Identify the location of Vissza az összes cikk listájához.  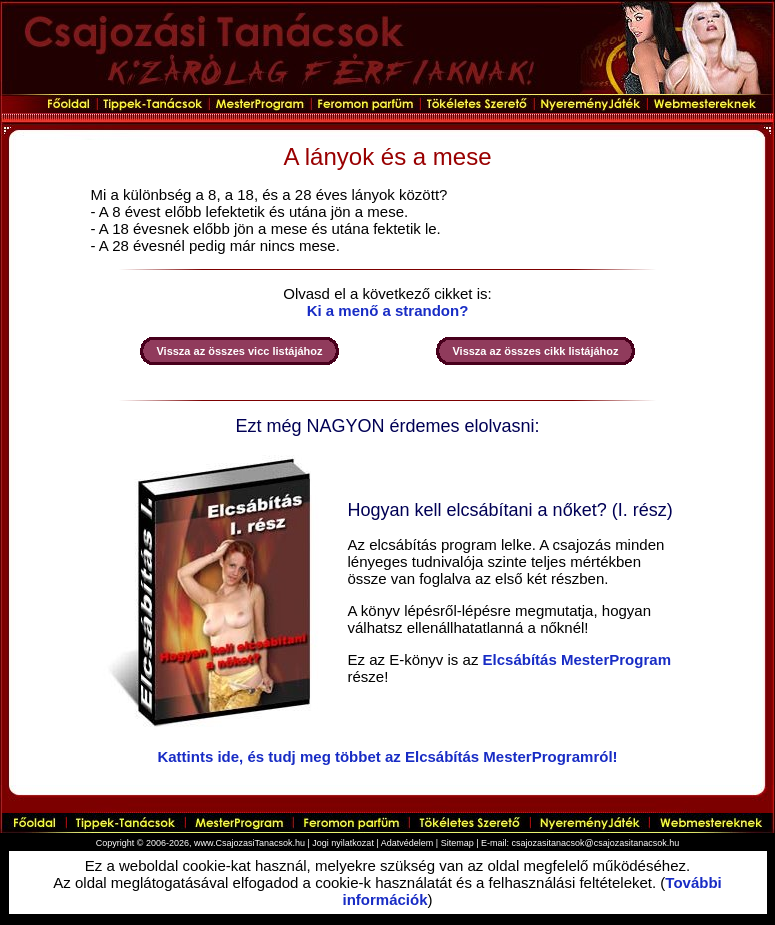
(535, 351).